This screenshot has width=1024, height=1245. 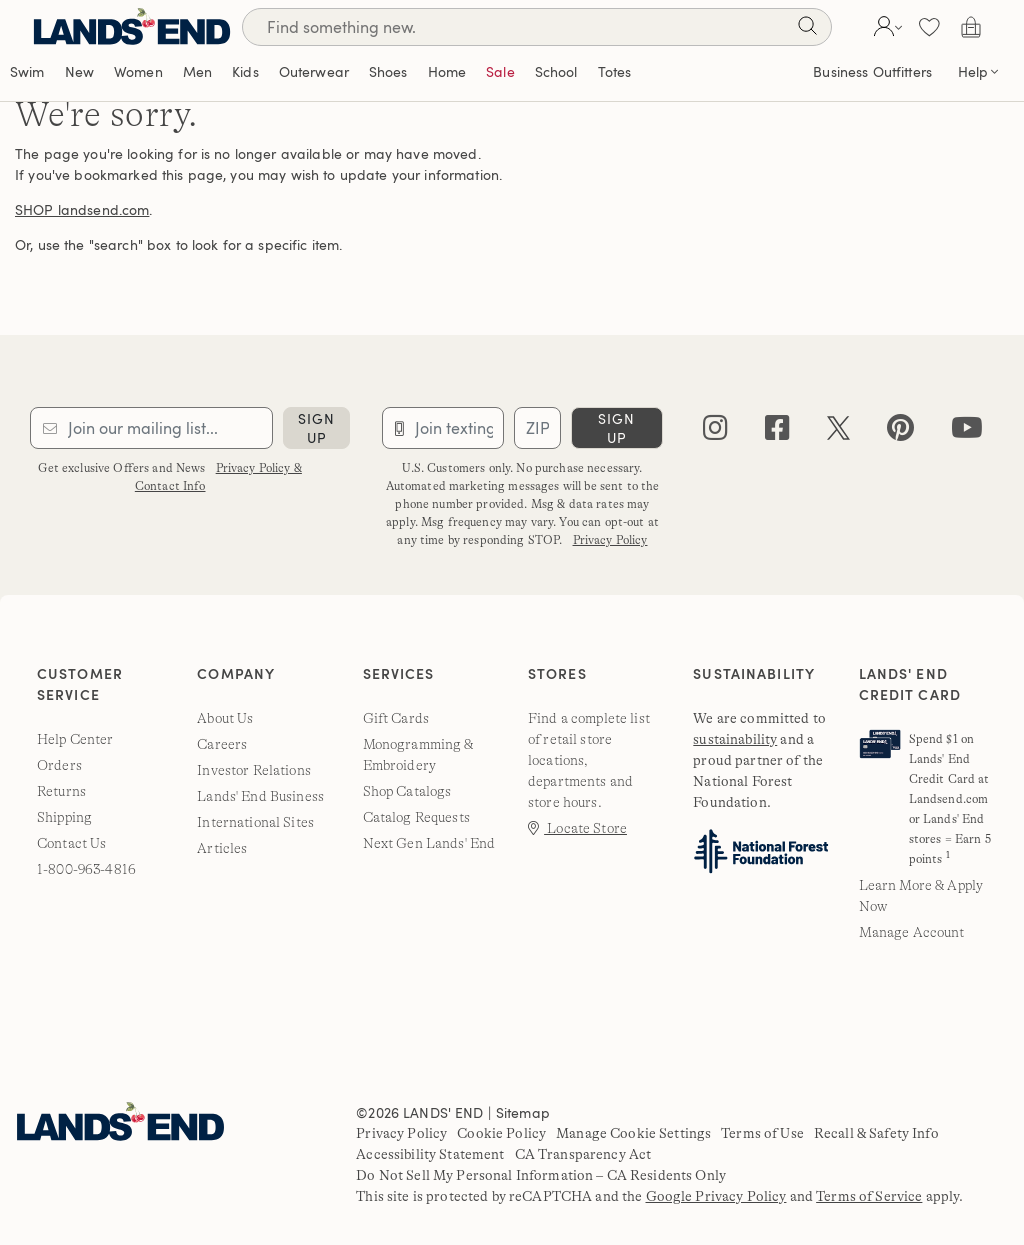 I want to click on Catalog Requests, so click(x=416, y=817).